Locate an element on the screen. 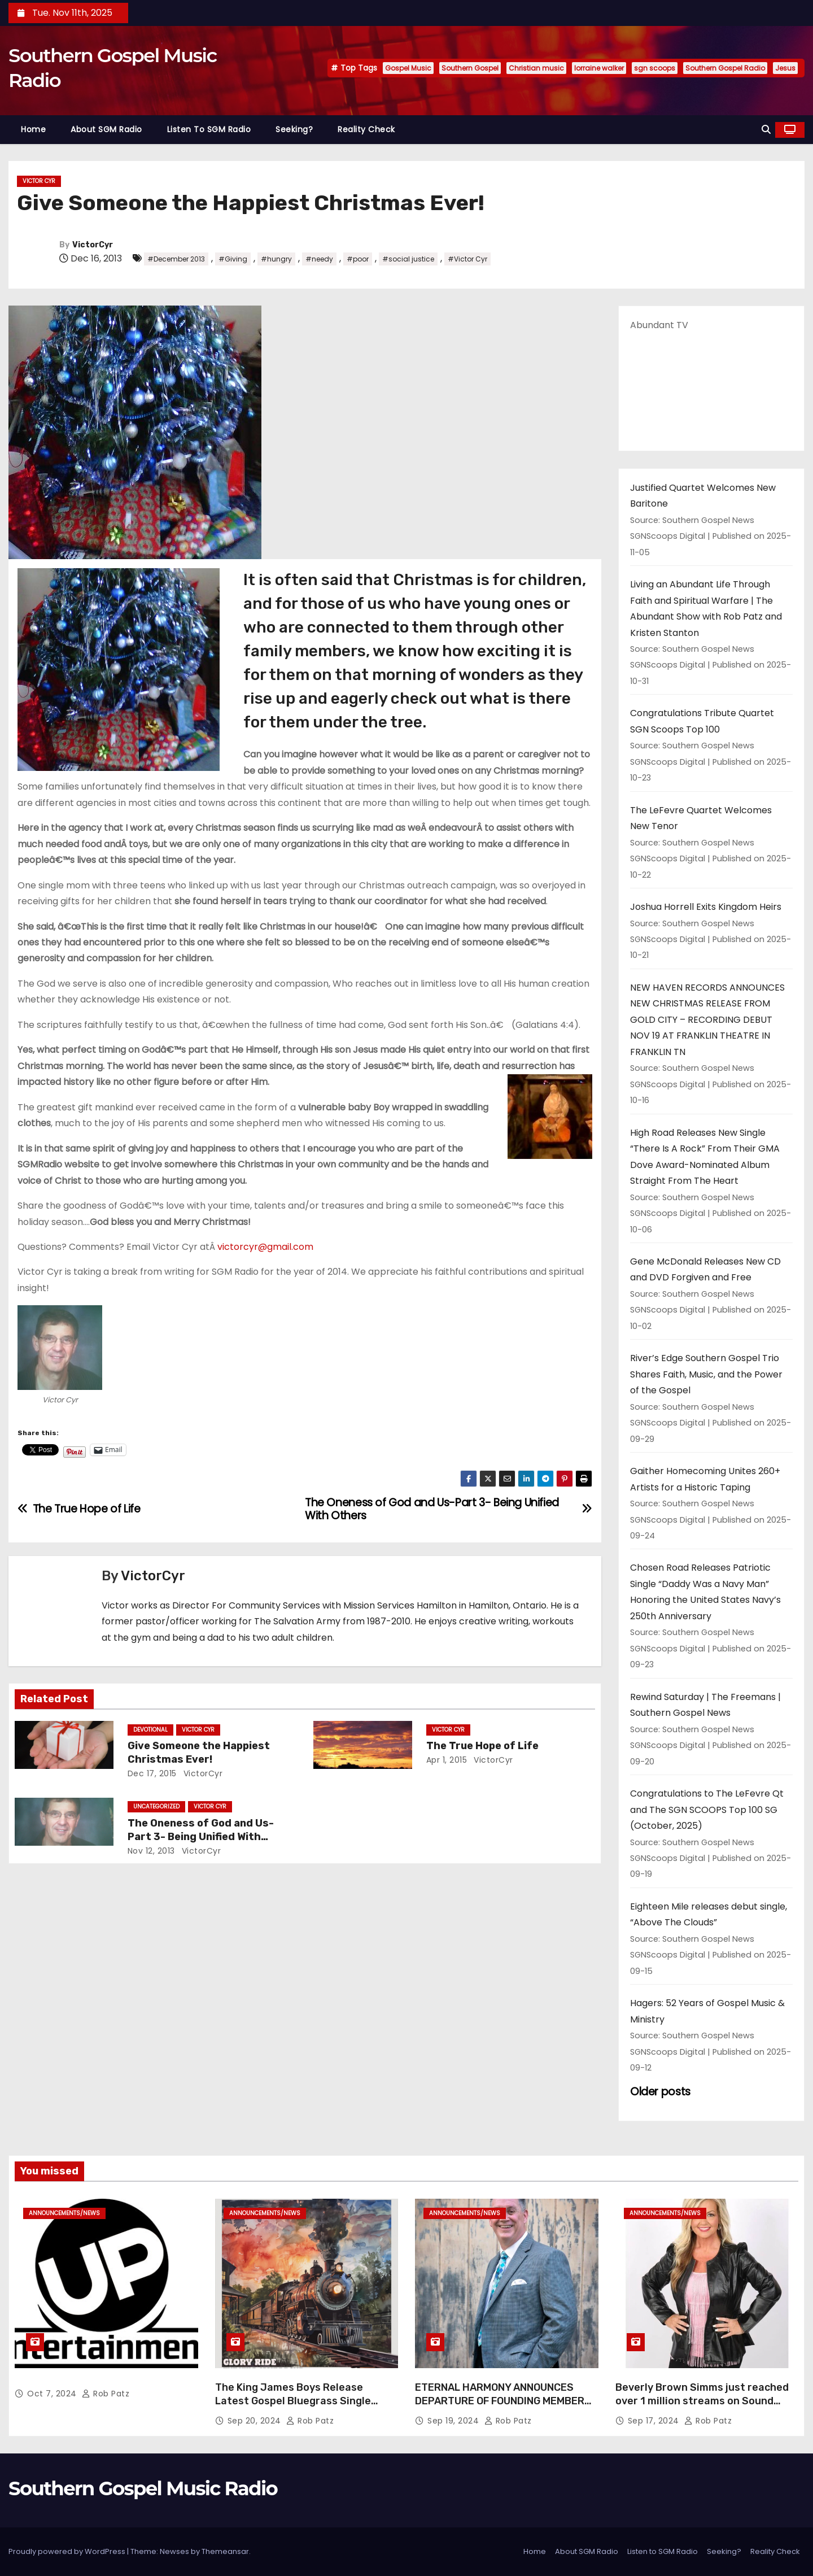 The height and width of the screenshot is (2576, 813). victorcyr@gmail.com is located at coordinates (265, 1246).